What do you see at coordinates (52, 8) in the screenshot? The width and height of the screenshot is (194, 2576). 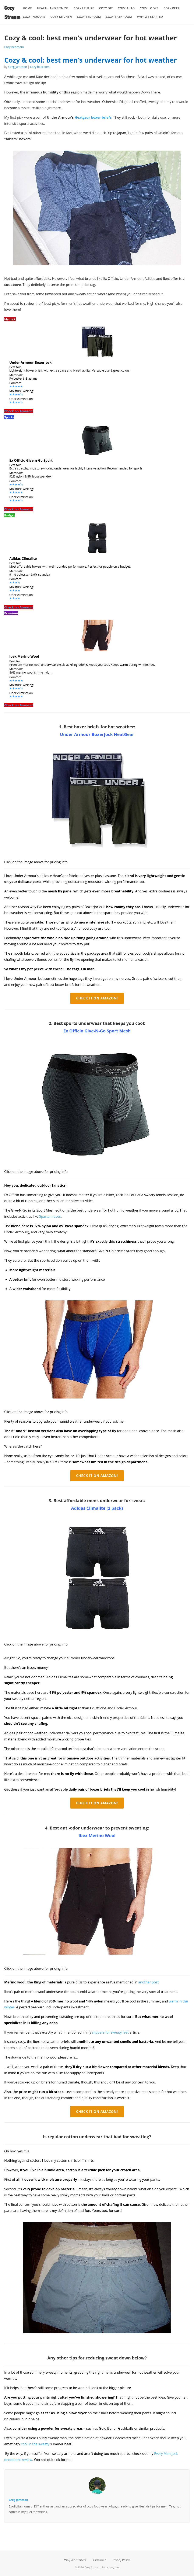 I see `Health and Fitness` at bounding box center [52, 8].